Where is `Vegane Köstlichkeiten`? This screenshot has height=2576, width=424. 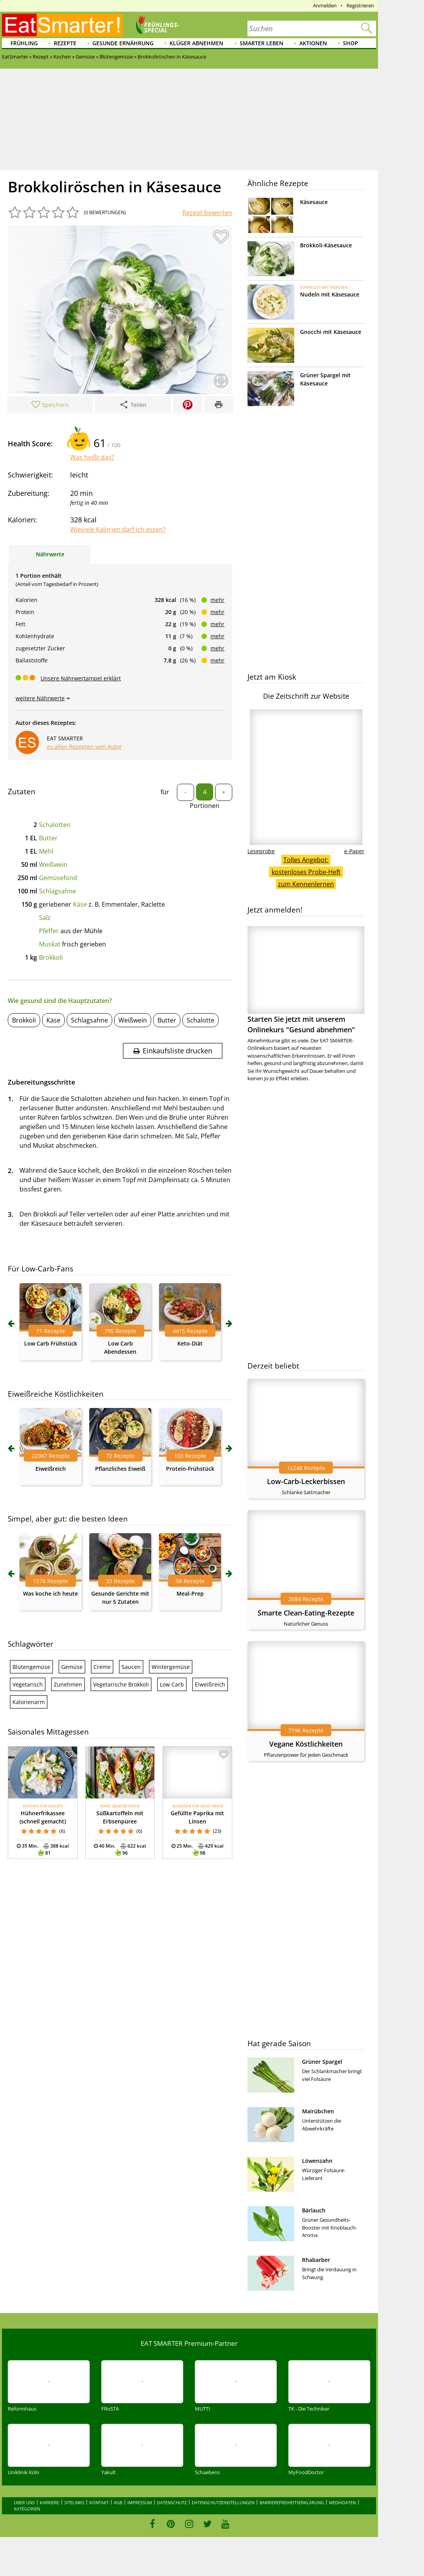 Vegane Köstlichkeiten is located at coordinates (306, 1744).